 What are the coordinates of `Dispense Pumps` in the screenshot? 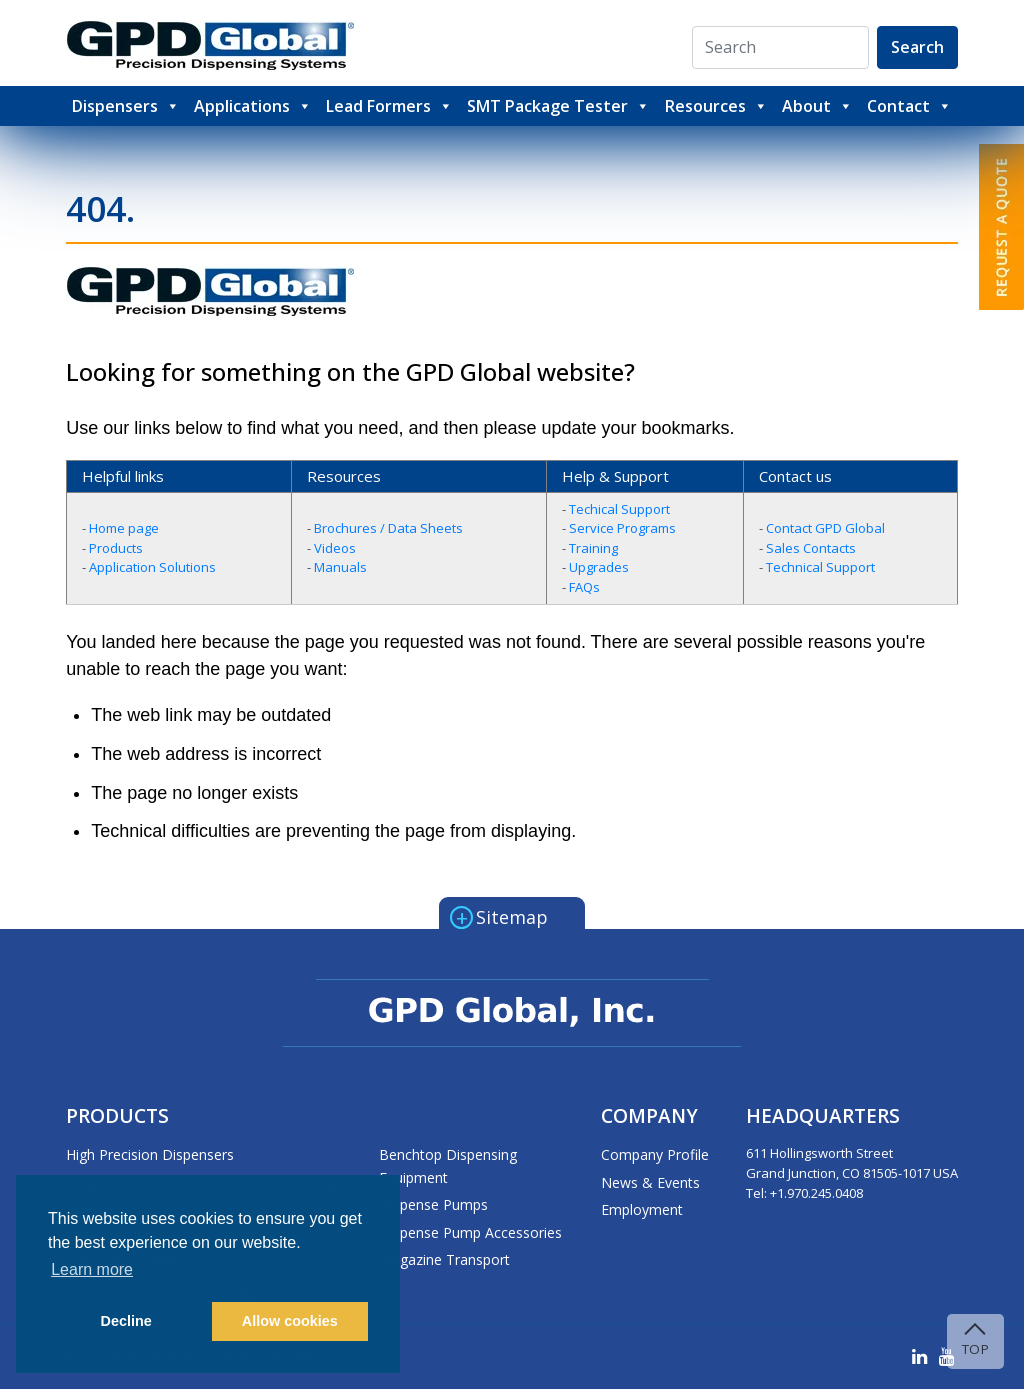 It's located at (433, 1204).